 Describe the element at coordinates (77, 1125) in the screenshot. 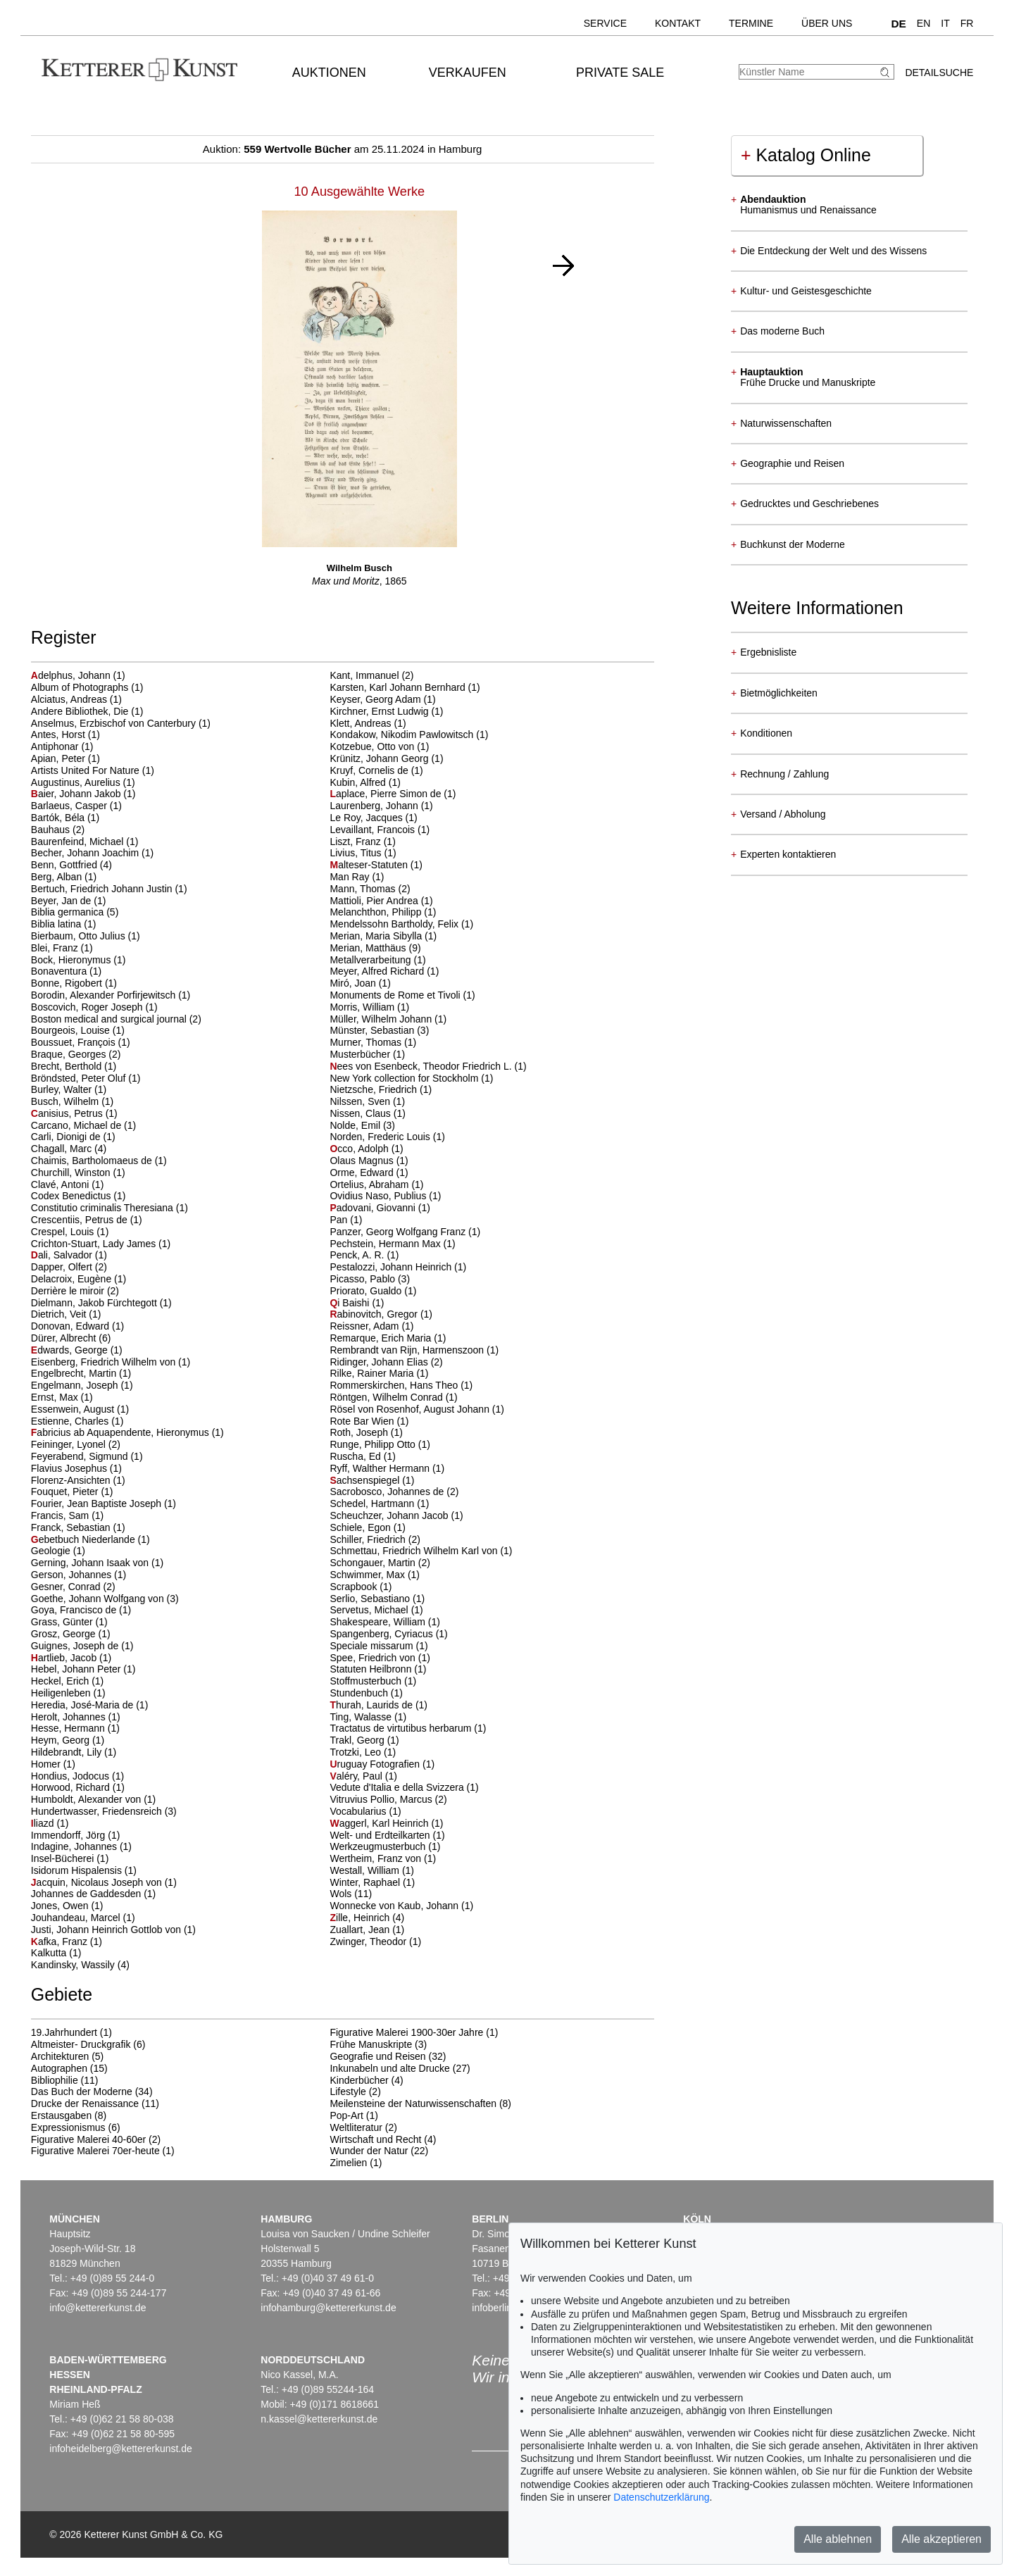

I see `Carcano, Michael de` at that location.